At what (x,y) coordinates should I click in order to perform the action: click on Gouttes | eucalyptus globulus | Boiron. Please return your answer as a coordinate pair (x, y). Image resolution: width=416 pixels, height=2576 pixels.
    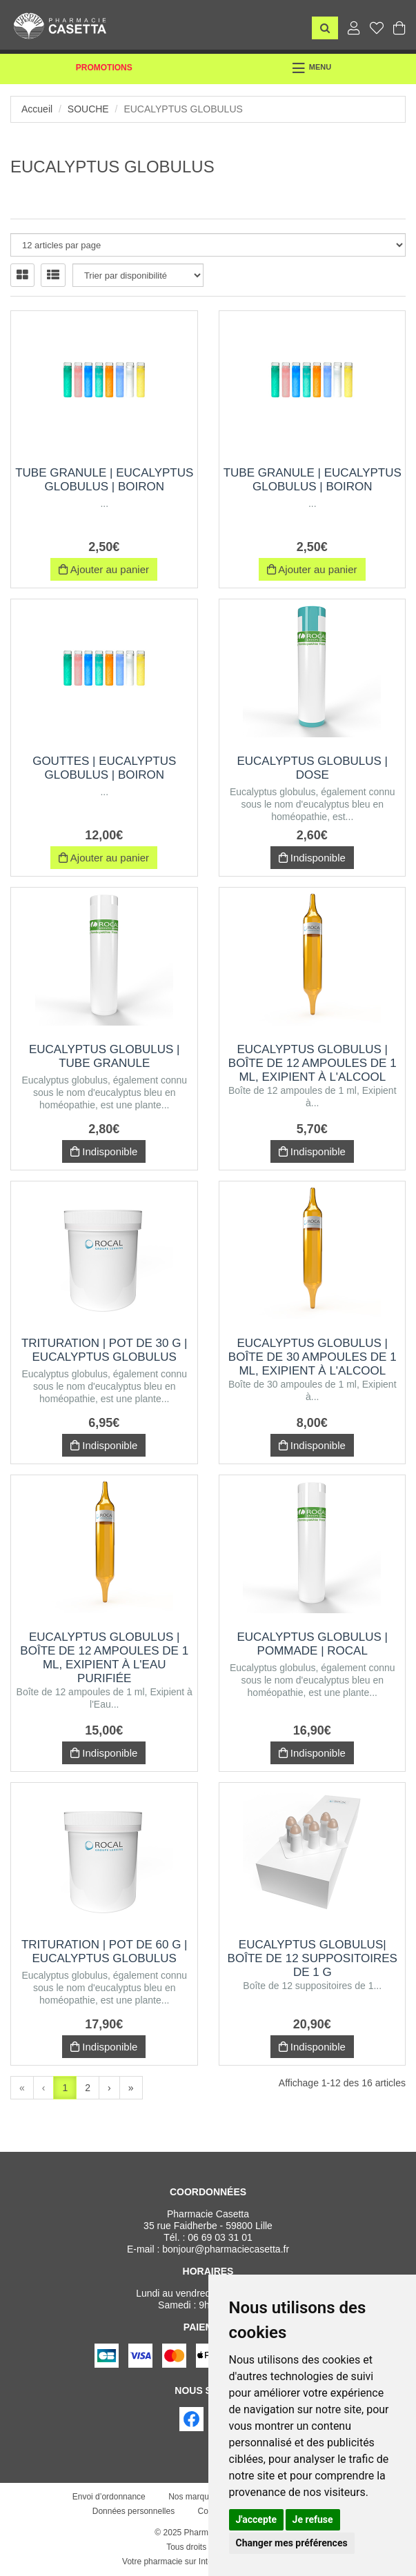
    Looking at the image, I should click on (104, 768).